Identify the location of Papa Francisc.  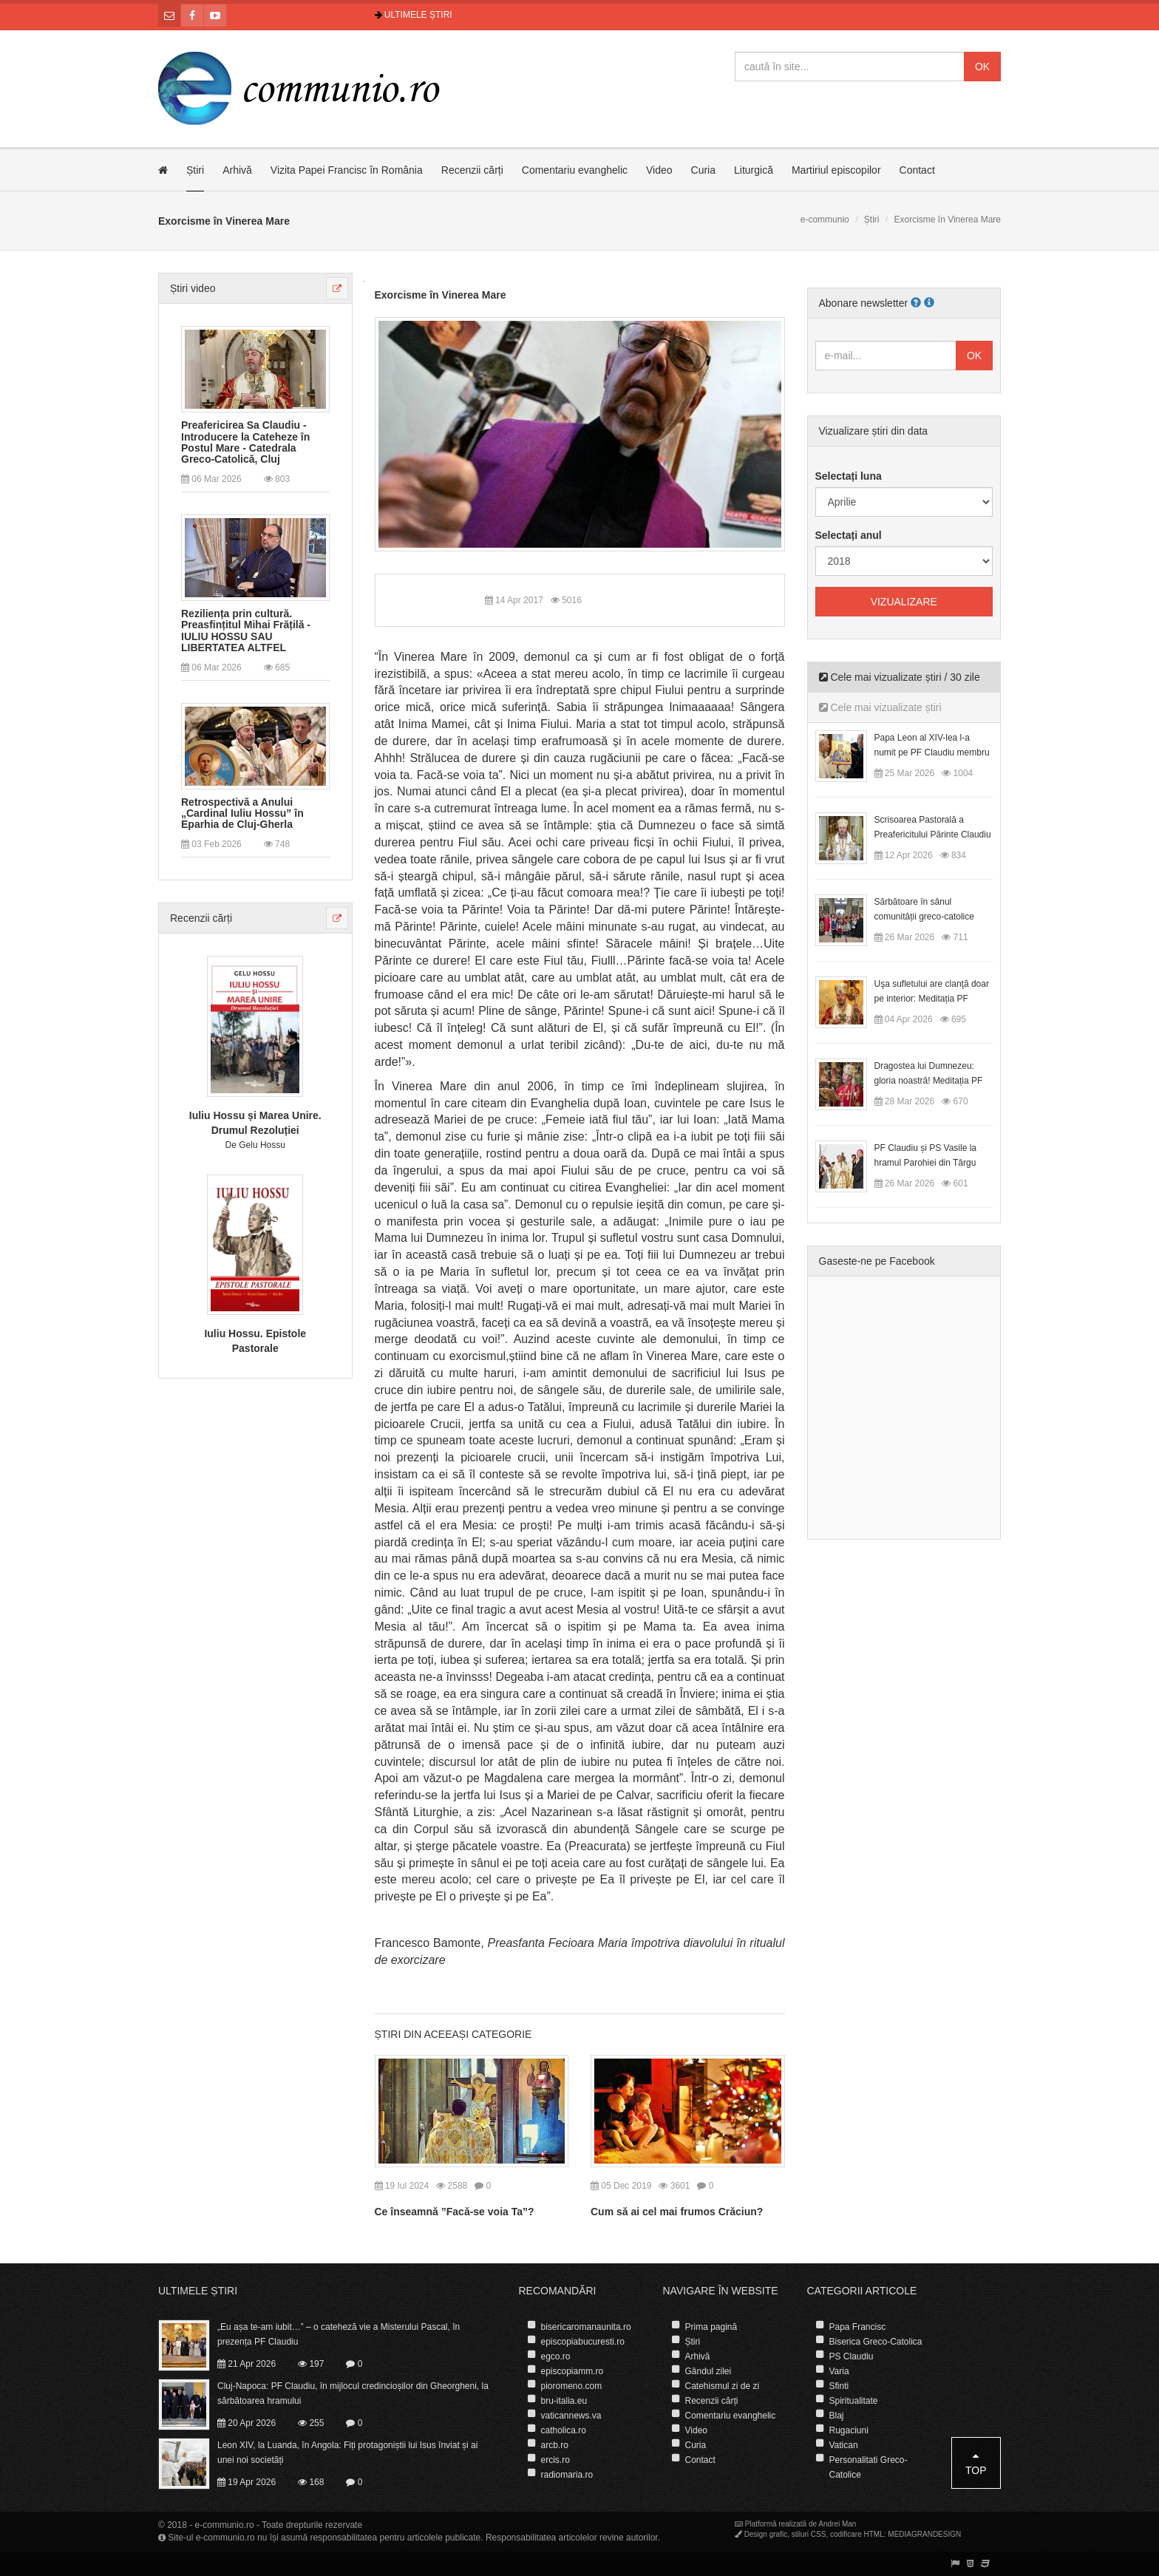
(857, 2327).